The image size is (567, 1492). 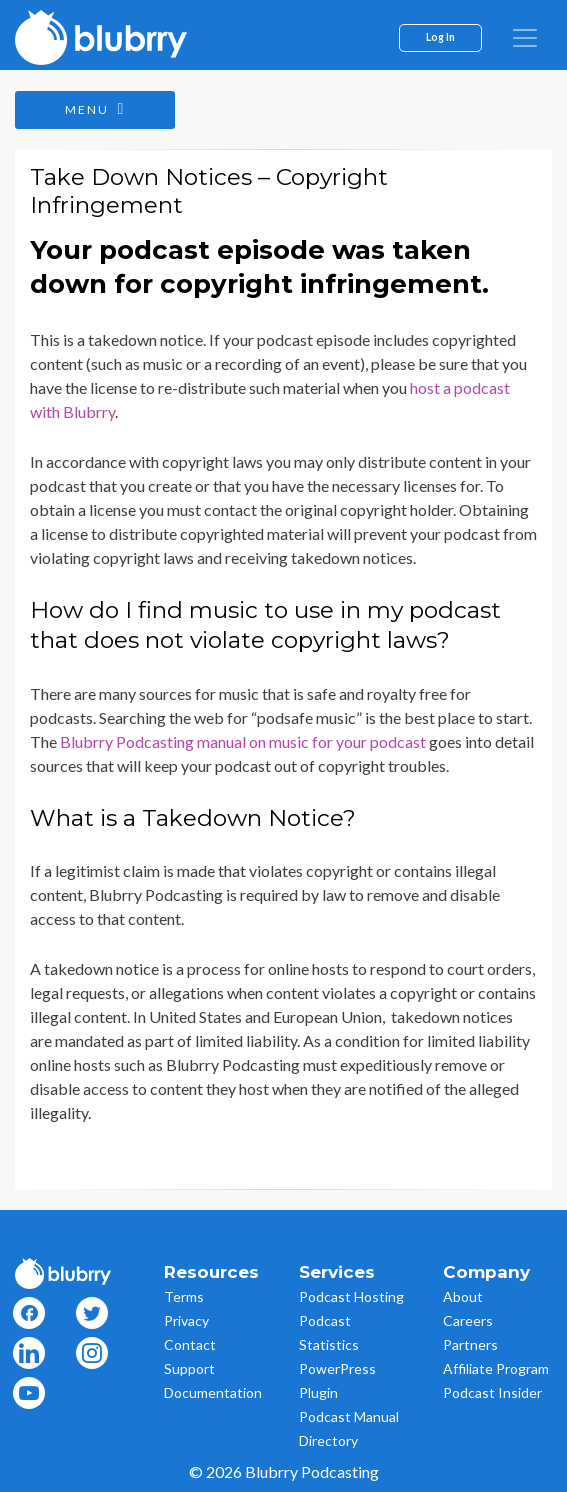 What do you see at coordinates (190, 1344) in the screenshot?
I see `Contact` at bounding box center [190, 1344].